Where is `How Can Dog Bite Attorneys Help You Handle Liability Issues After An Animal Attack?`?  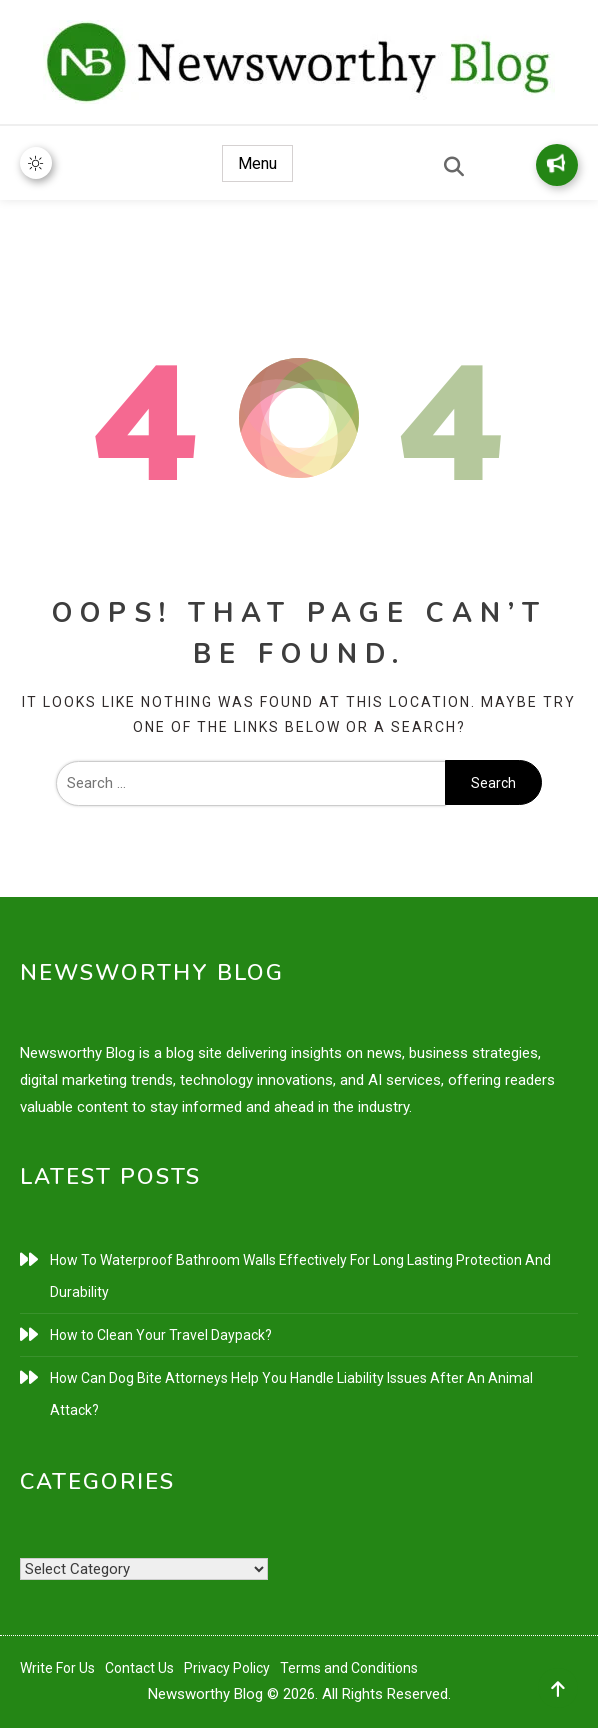 How Can Dog Bite Attorneys Help You Handle Liability Issues After An Animal Attack? is located at coordinates (291, 1394).